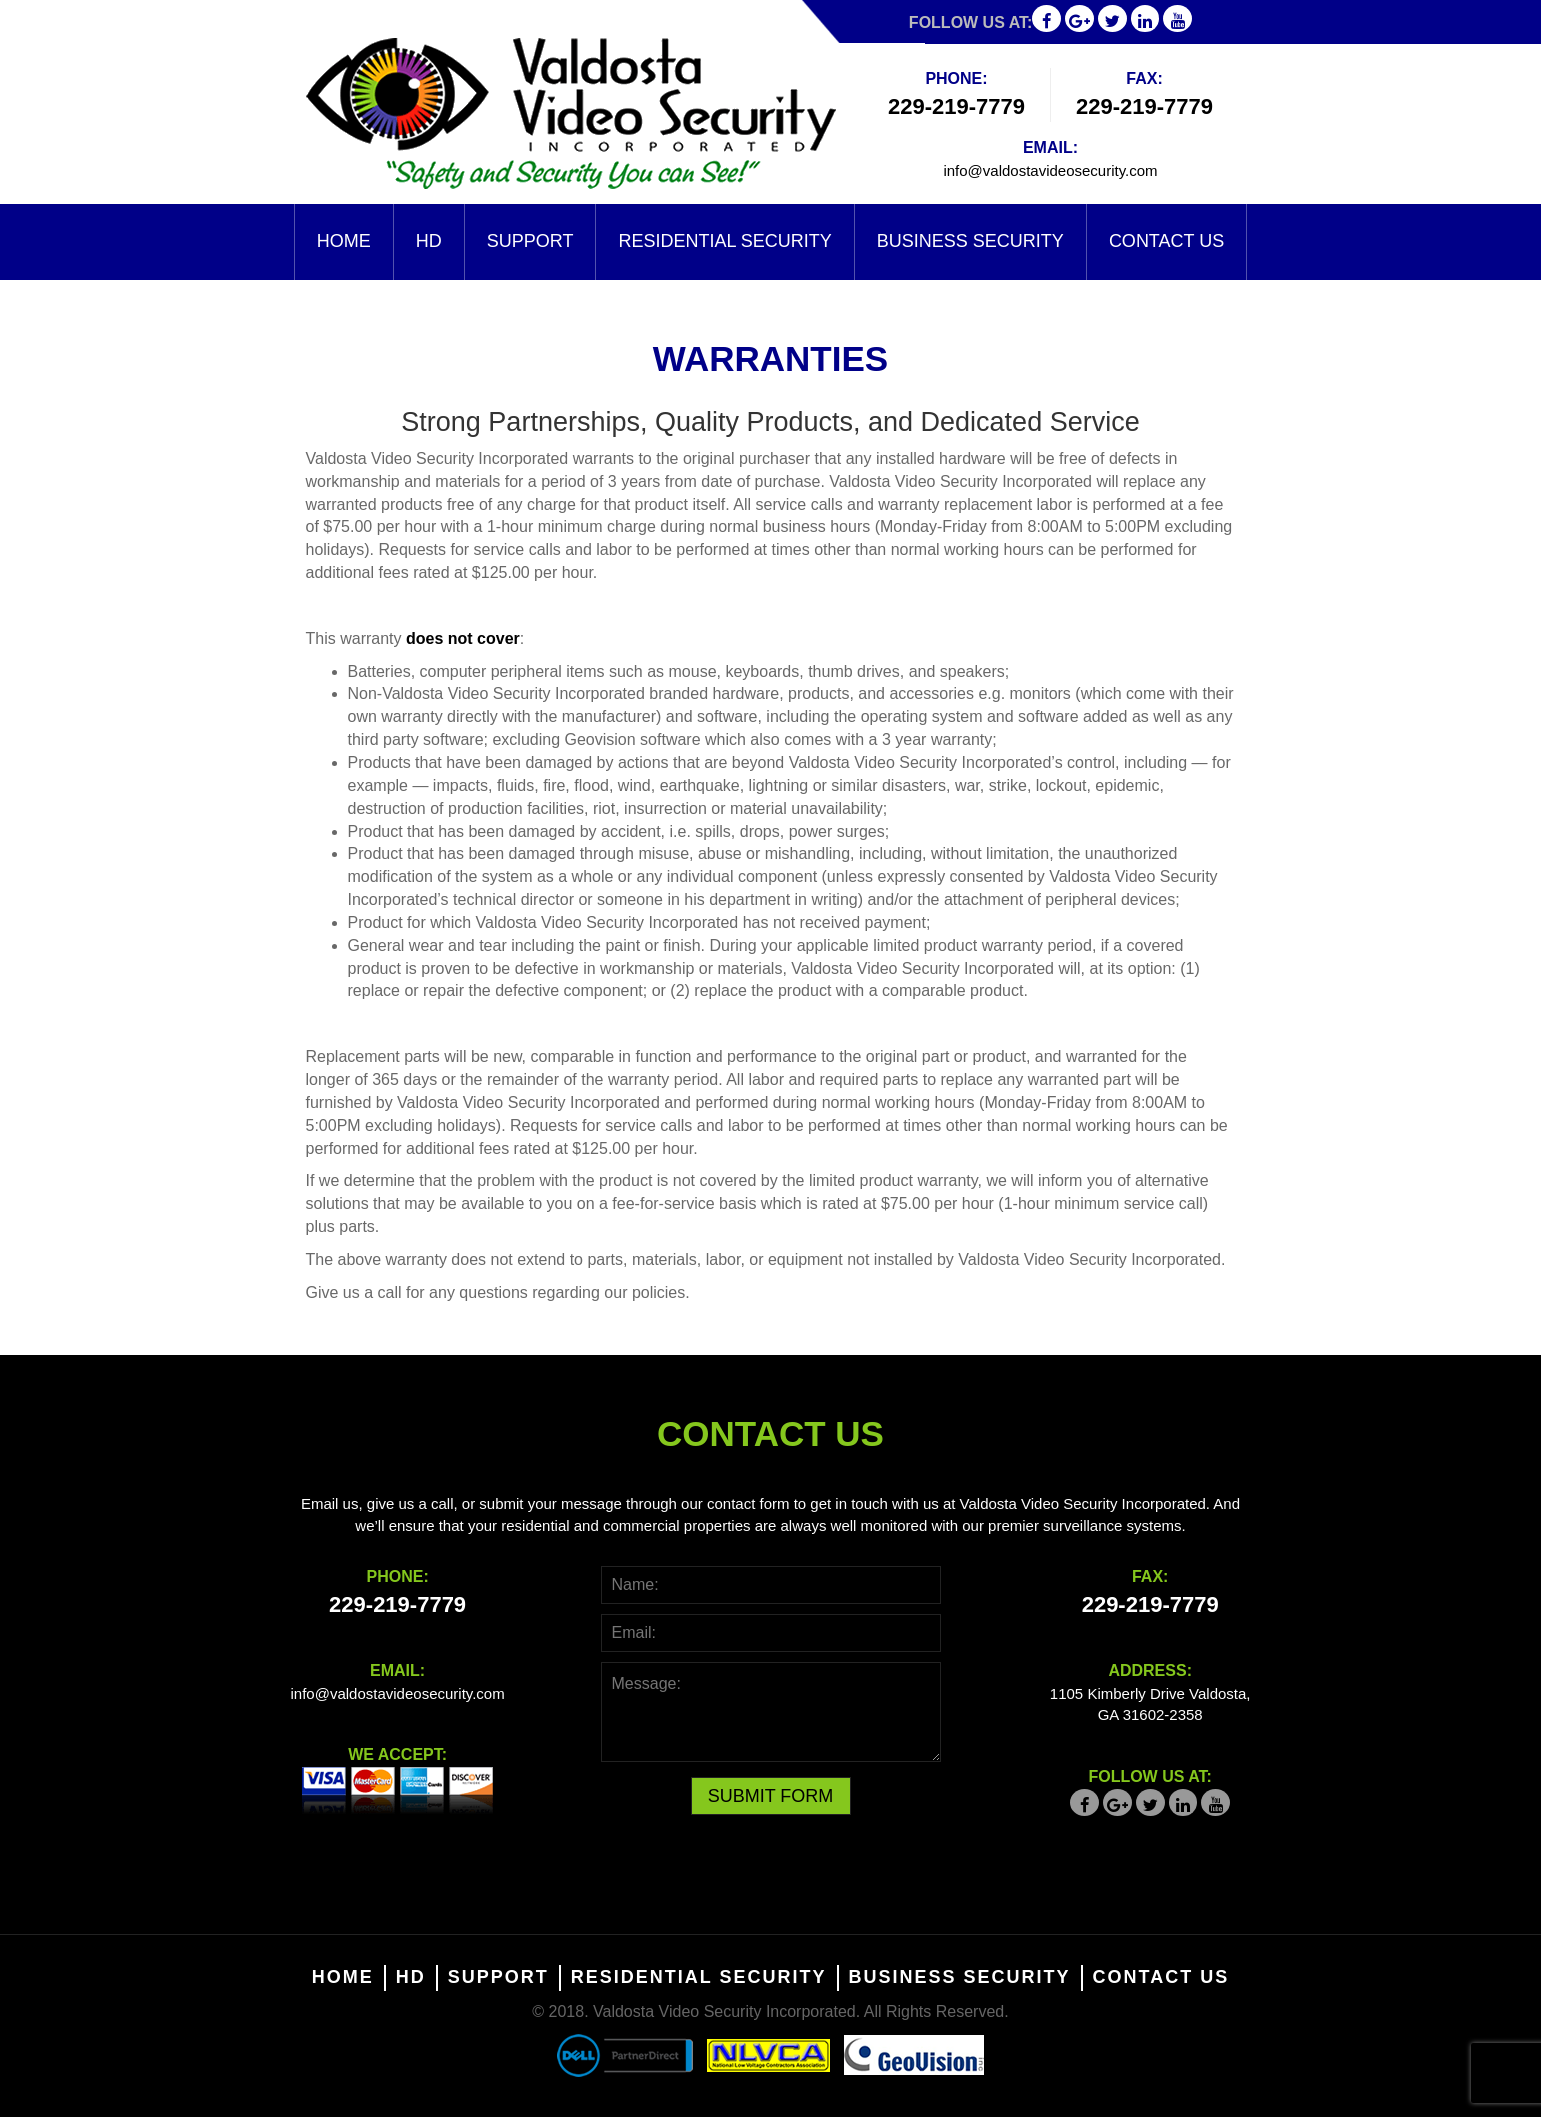  I want to click on Contact Us, so click(1166, 241).